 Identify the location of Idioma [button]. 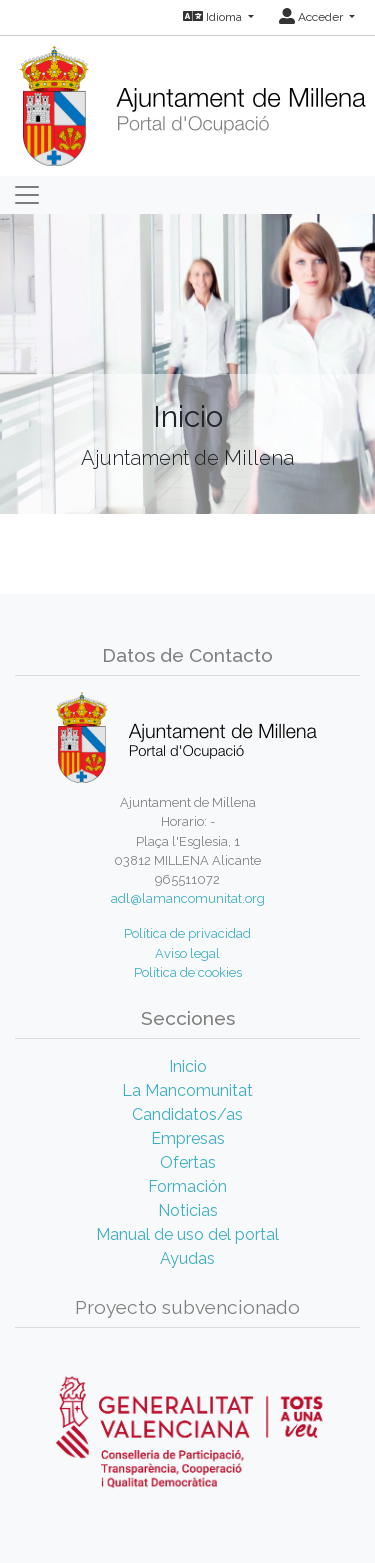
(214, 17).